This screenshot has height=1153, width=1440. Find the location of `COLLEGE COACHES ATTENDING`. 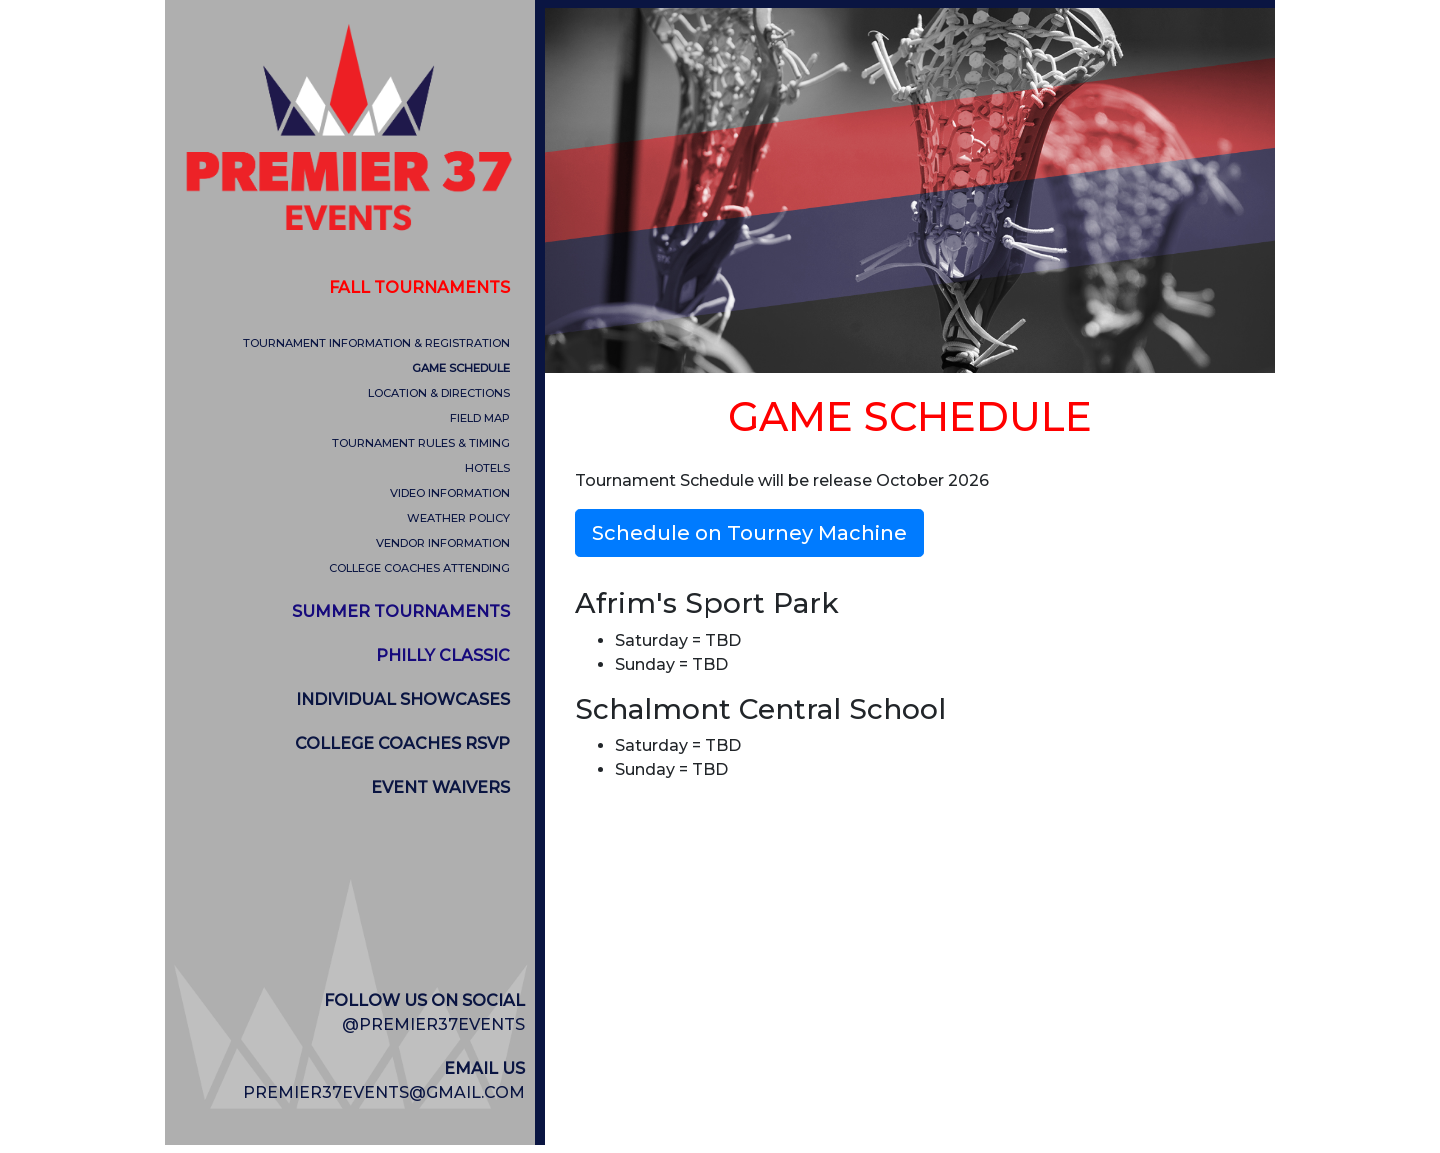

COLLEGE COACHES ATTENDING is located at coordinates (419, 568).